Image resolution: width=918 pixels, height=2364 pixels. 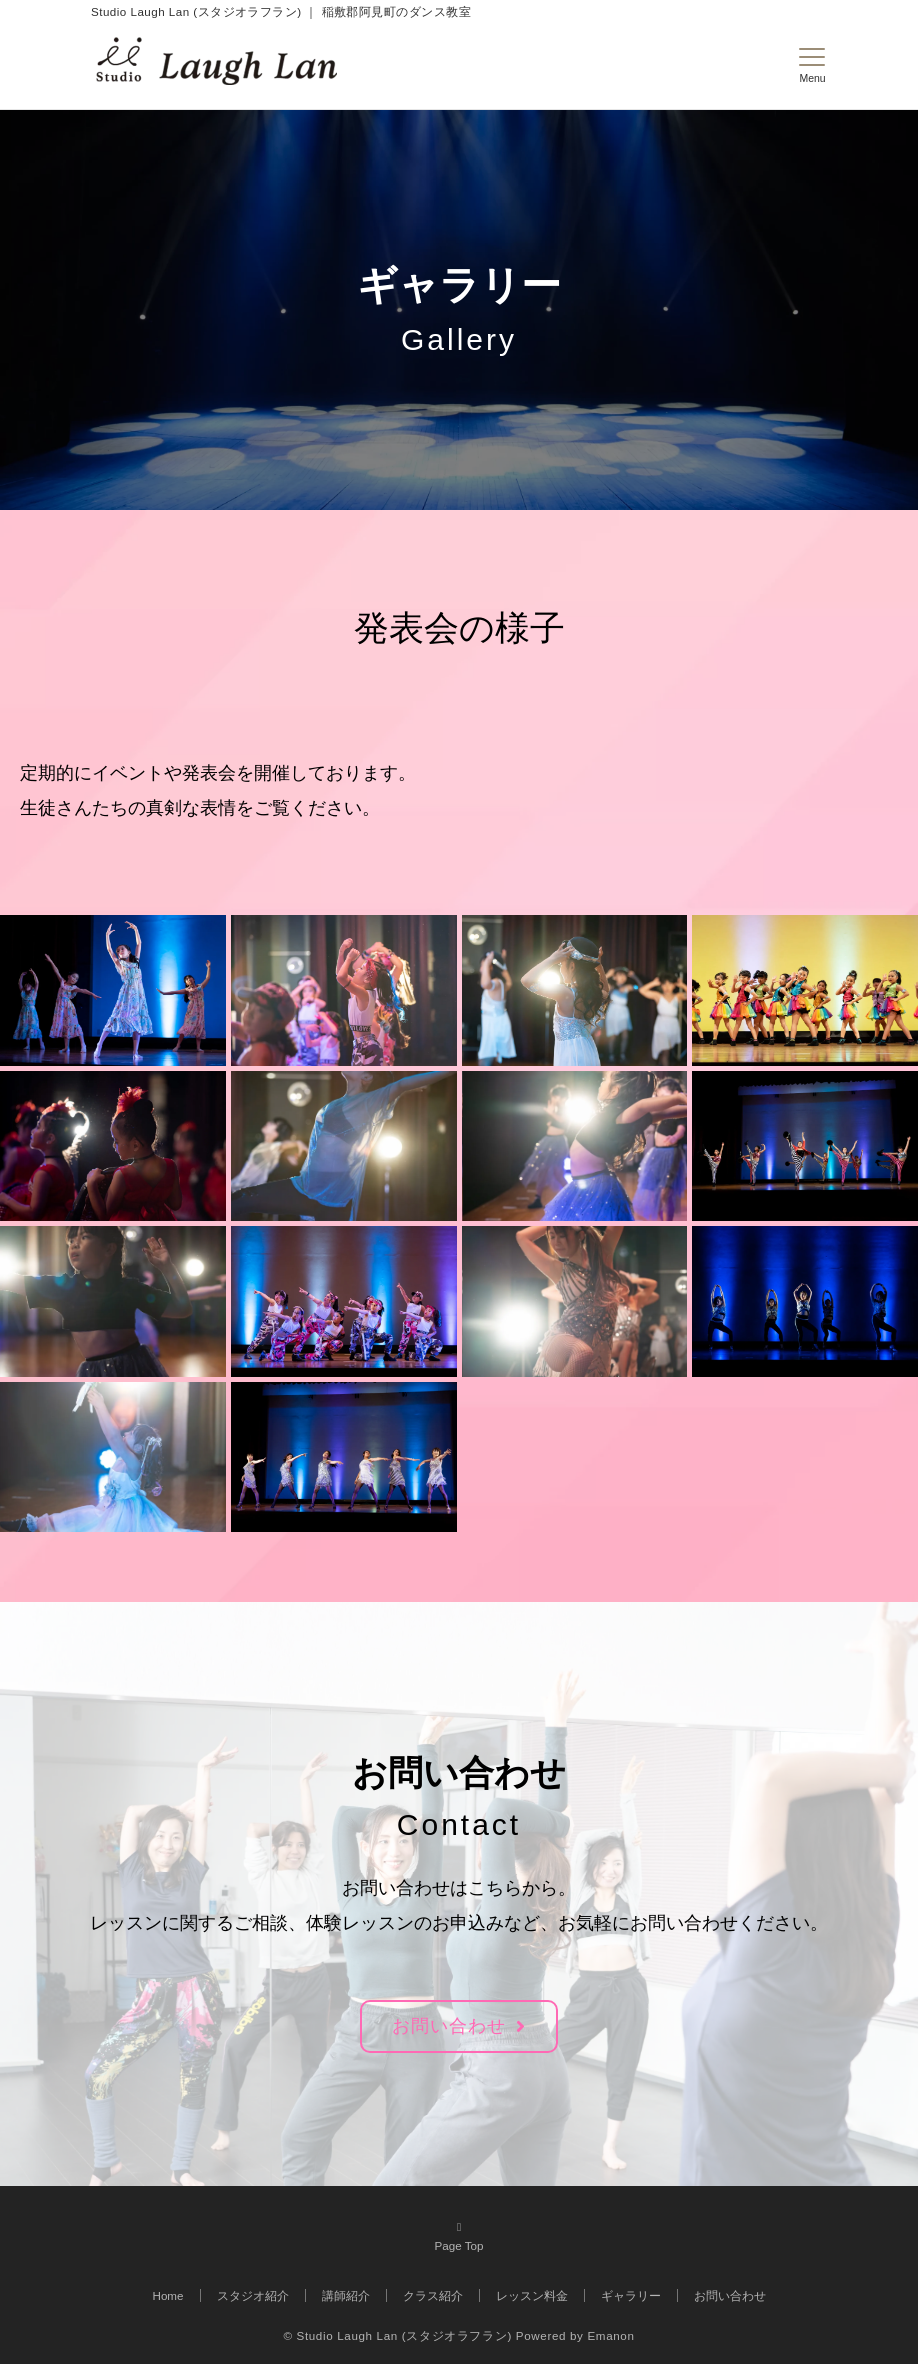 What do you see at coordinates (610, 2335) in the screenshot?
I see `Emanon` at bounding box center [610, 2335].